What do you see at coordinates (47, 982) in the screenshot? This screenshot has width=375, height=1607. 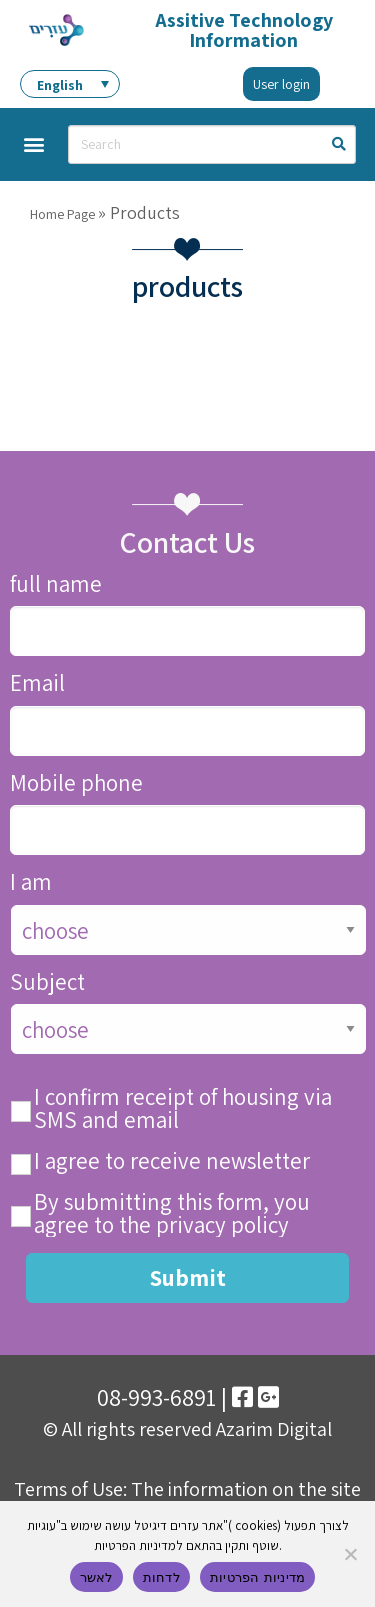 I see `Subject` at bounding box center [47, 982].